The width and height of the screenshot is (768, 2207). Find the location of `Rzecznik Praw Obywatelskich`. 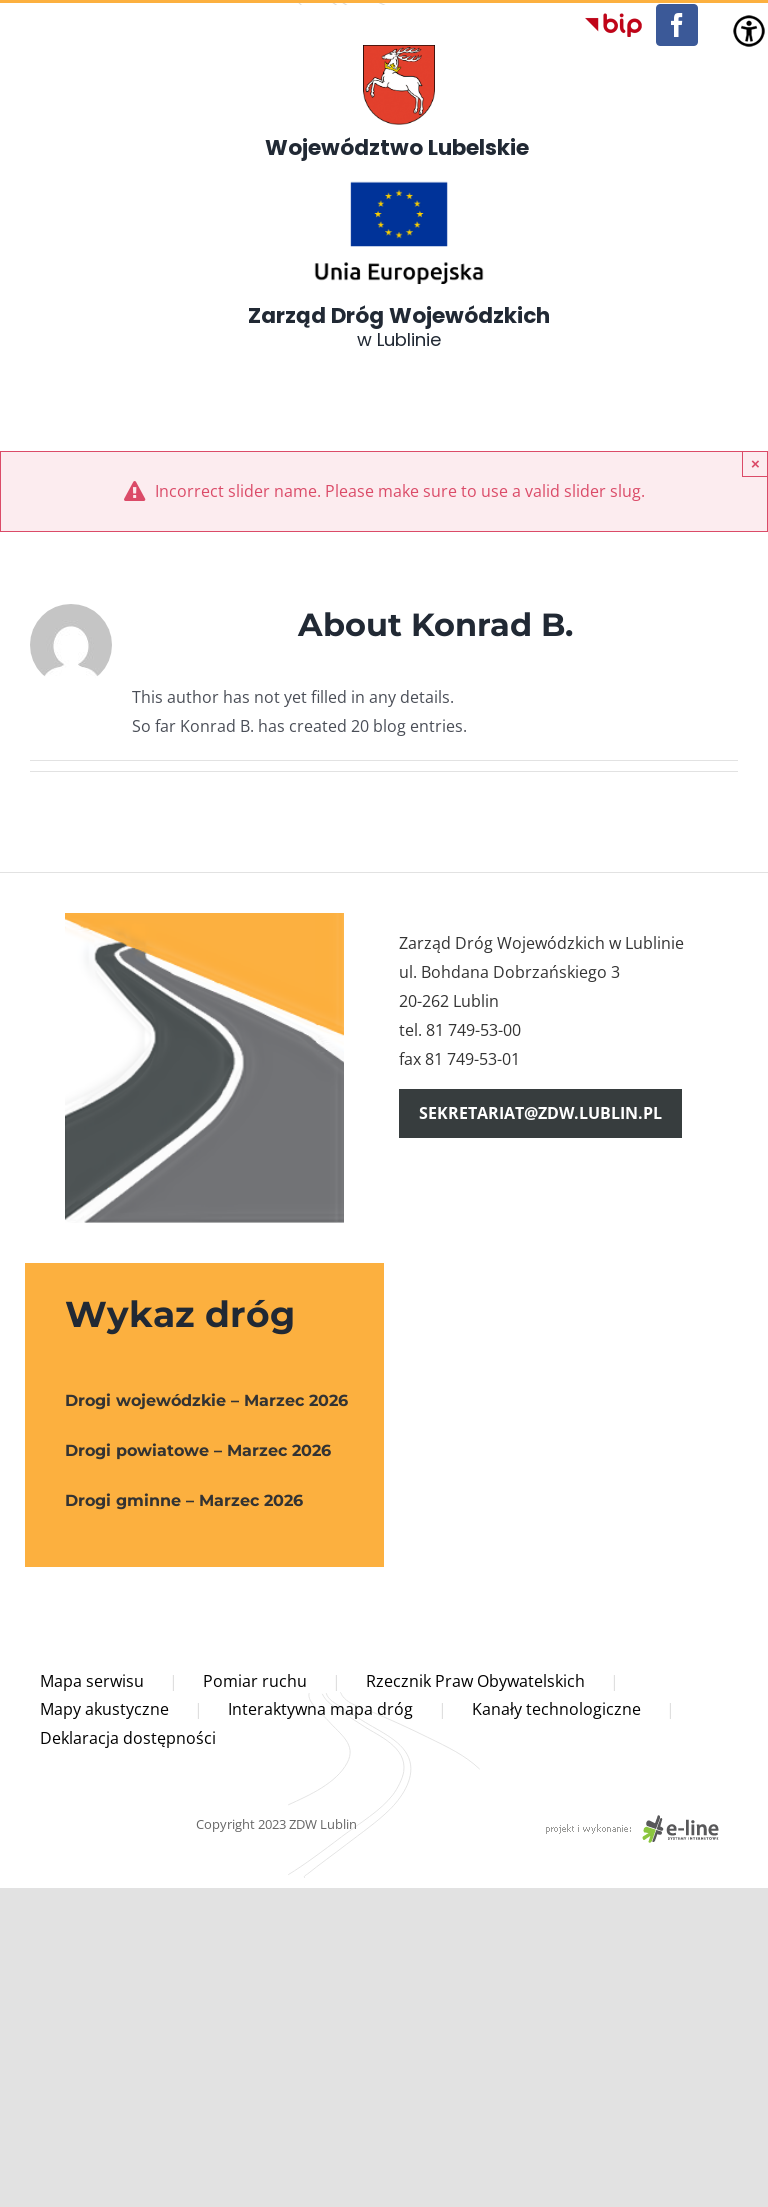

Rzecznik Praw Obywatelskich is located at coordinates (475, 1681).